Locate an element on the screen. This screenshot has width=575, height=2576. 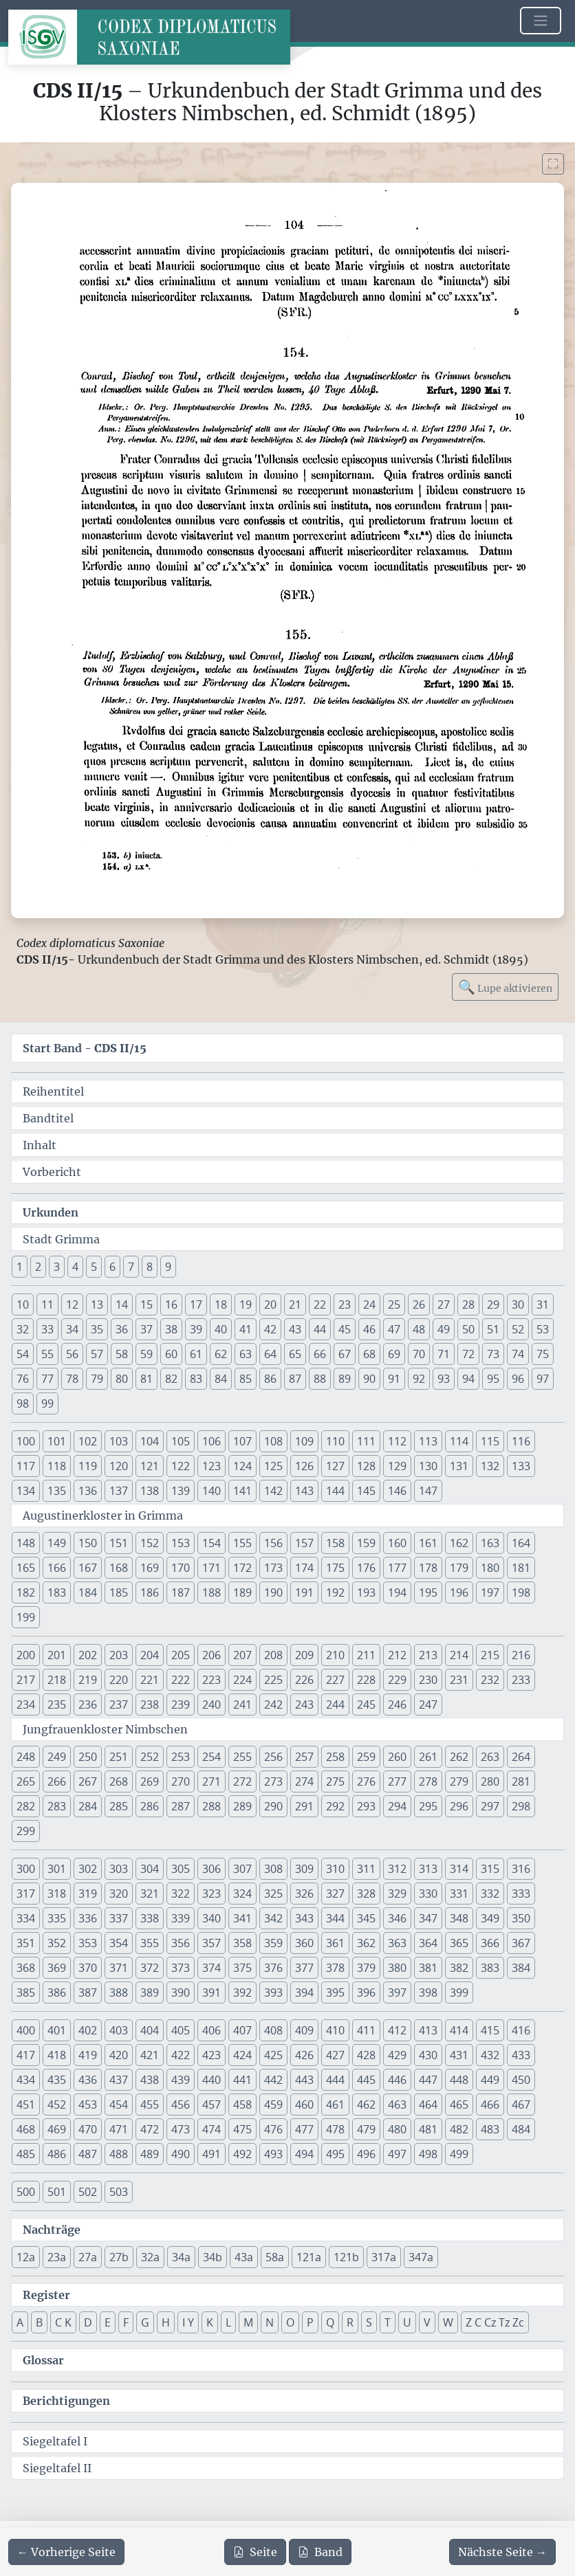
476 [button] is located at coordinates (273, 2129).